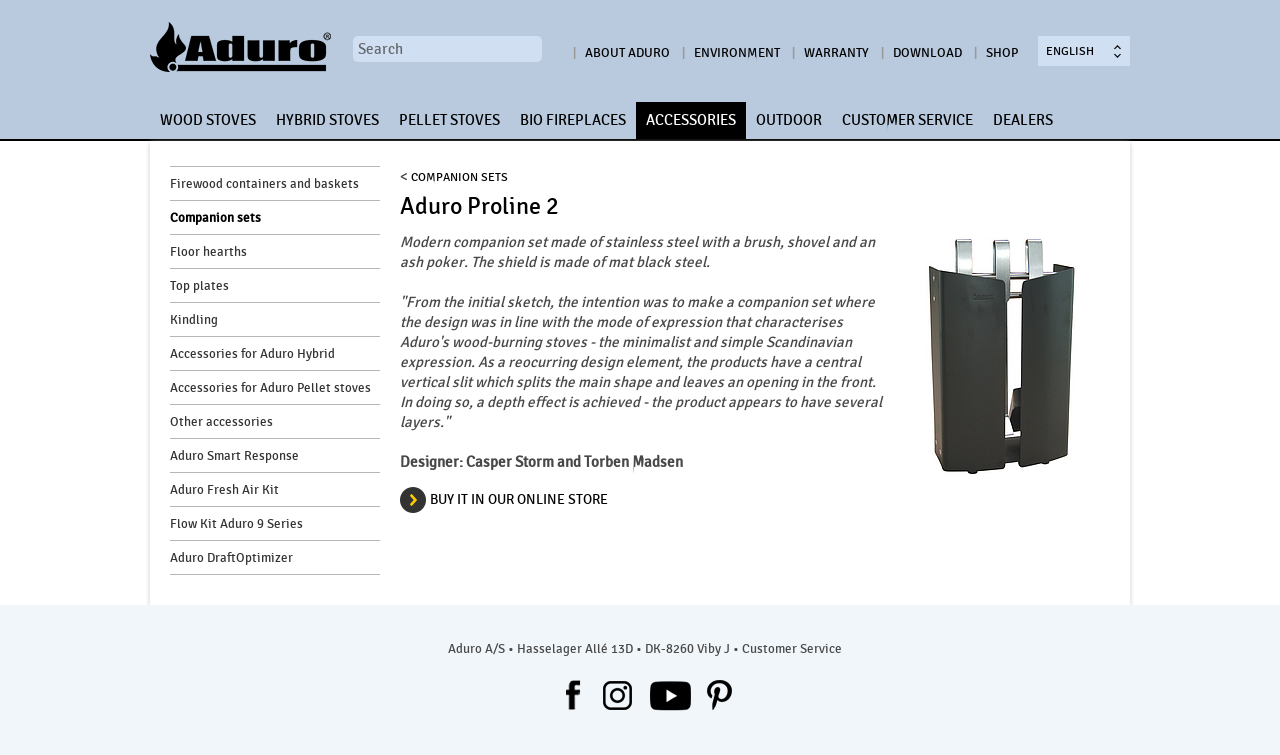  I want to click on Aduro Smart Response, so click(234, 456).